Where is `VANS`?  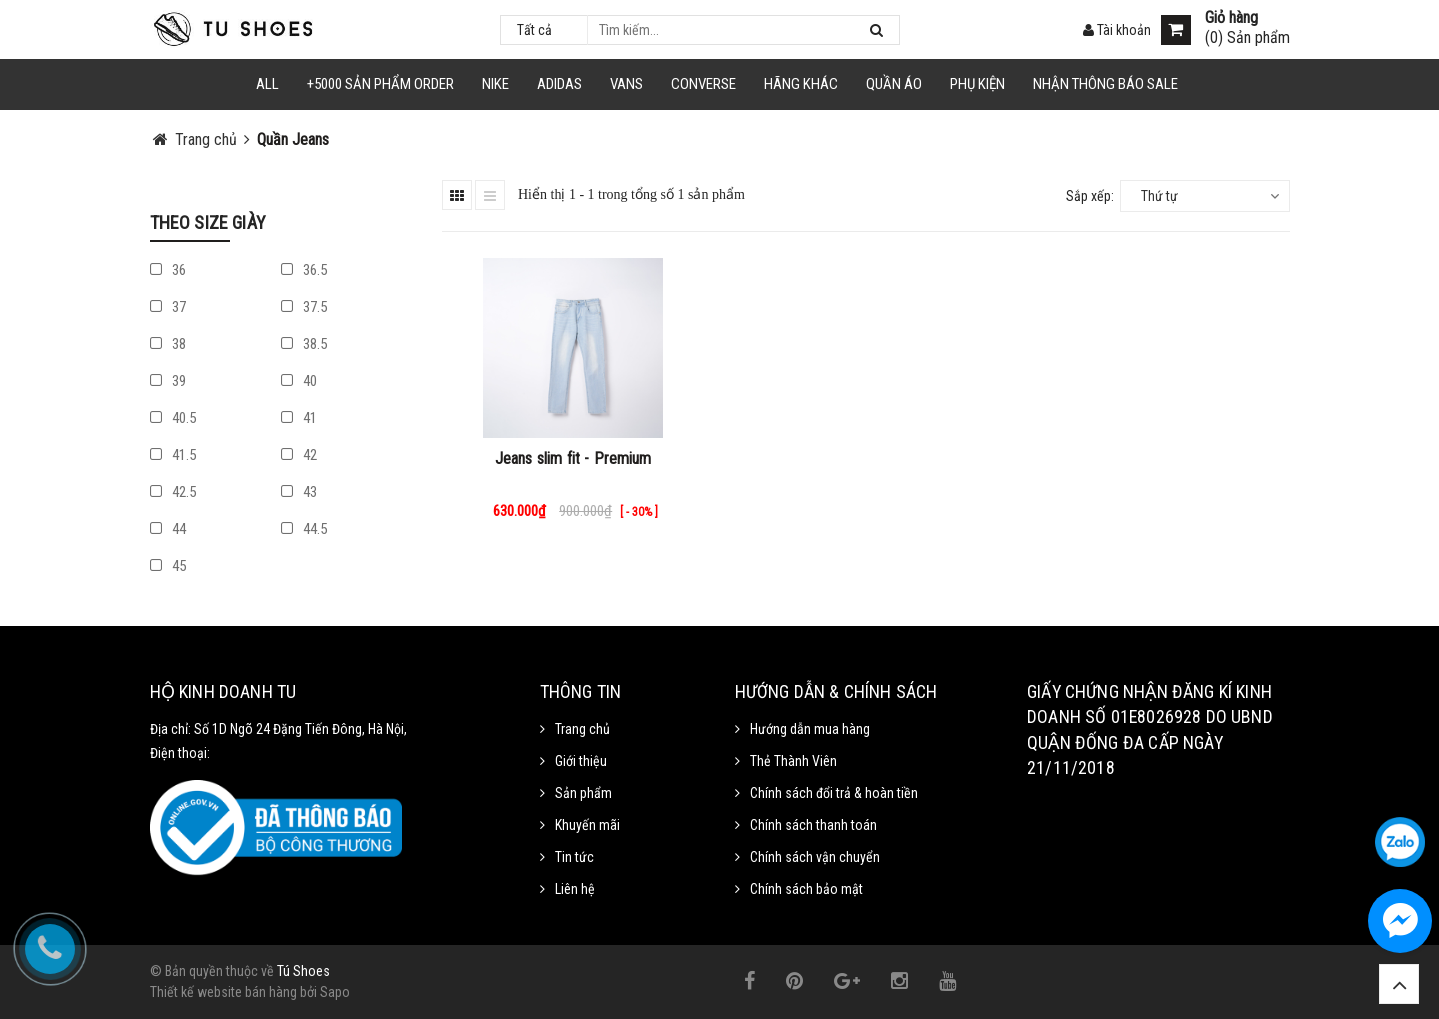
VANS is located at coordinates (626, 84).